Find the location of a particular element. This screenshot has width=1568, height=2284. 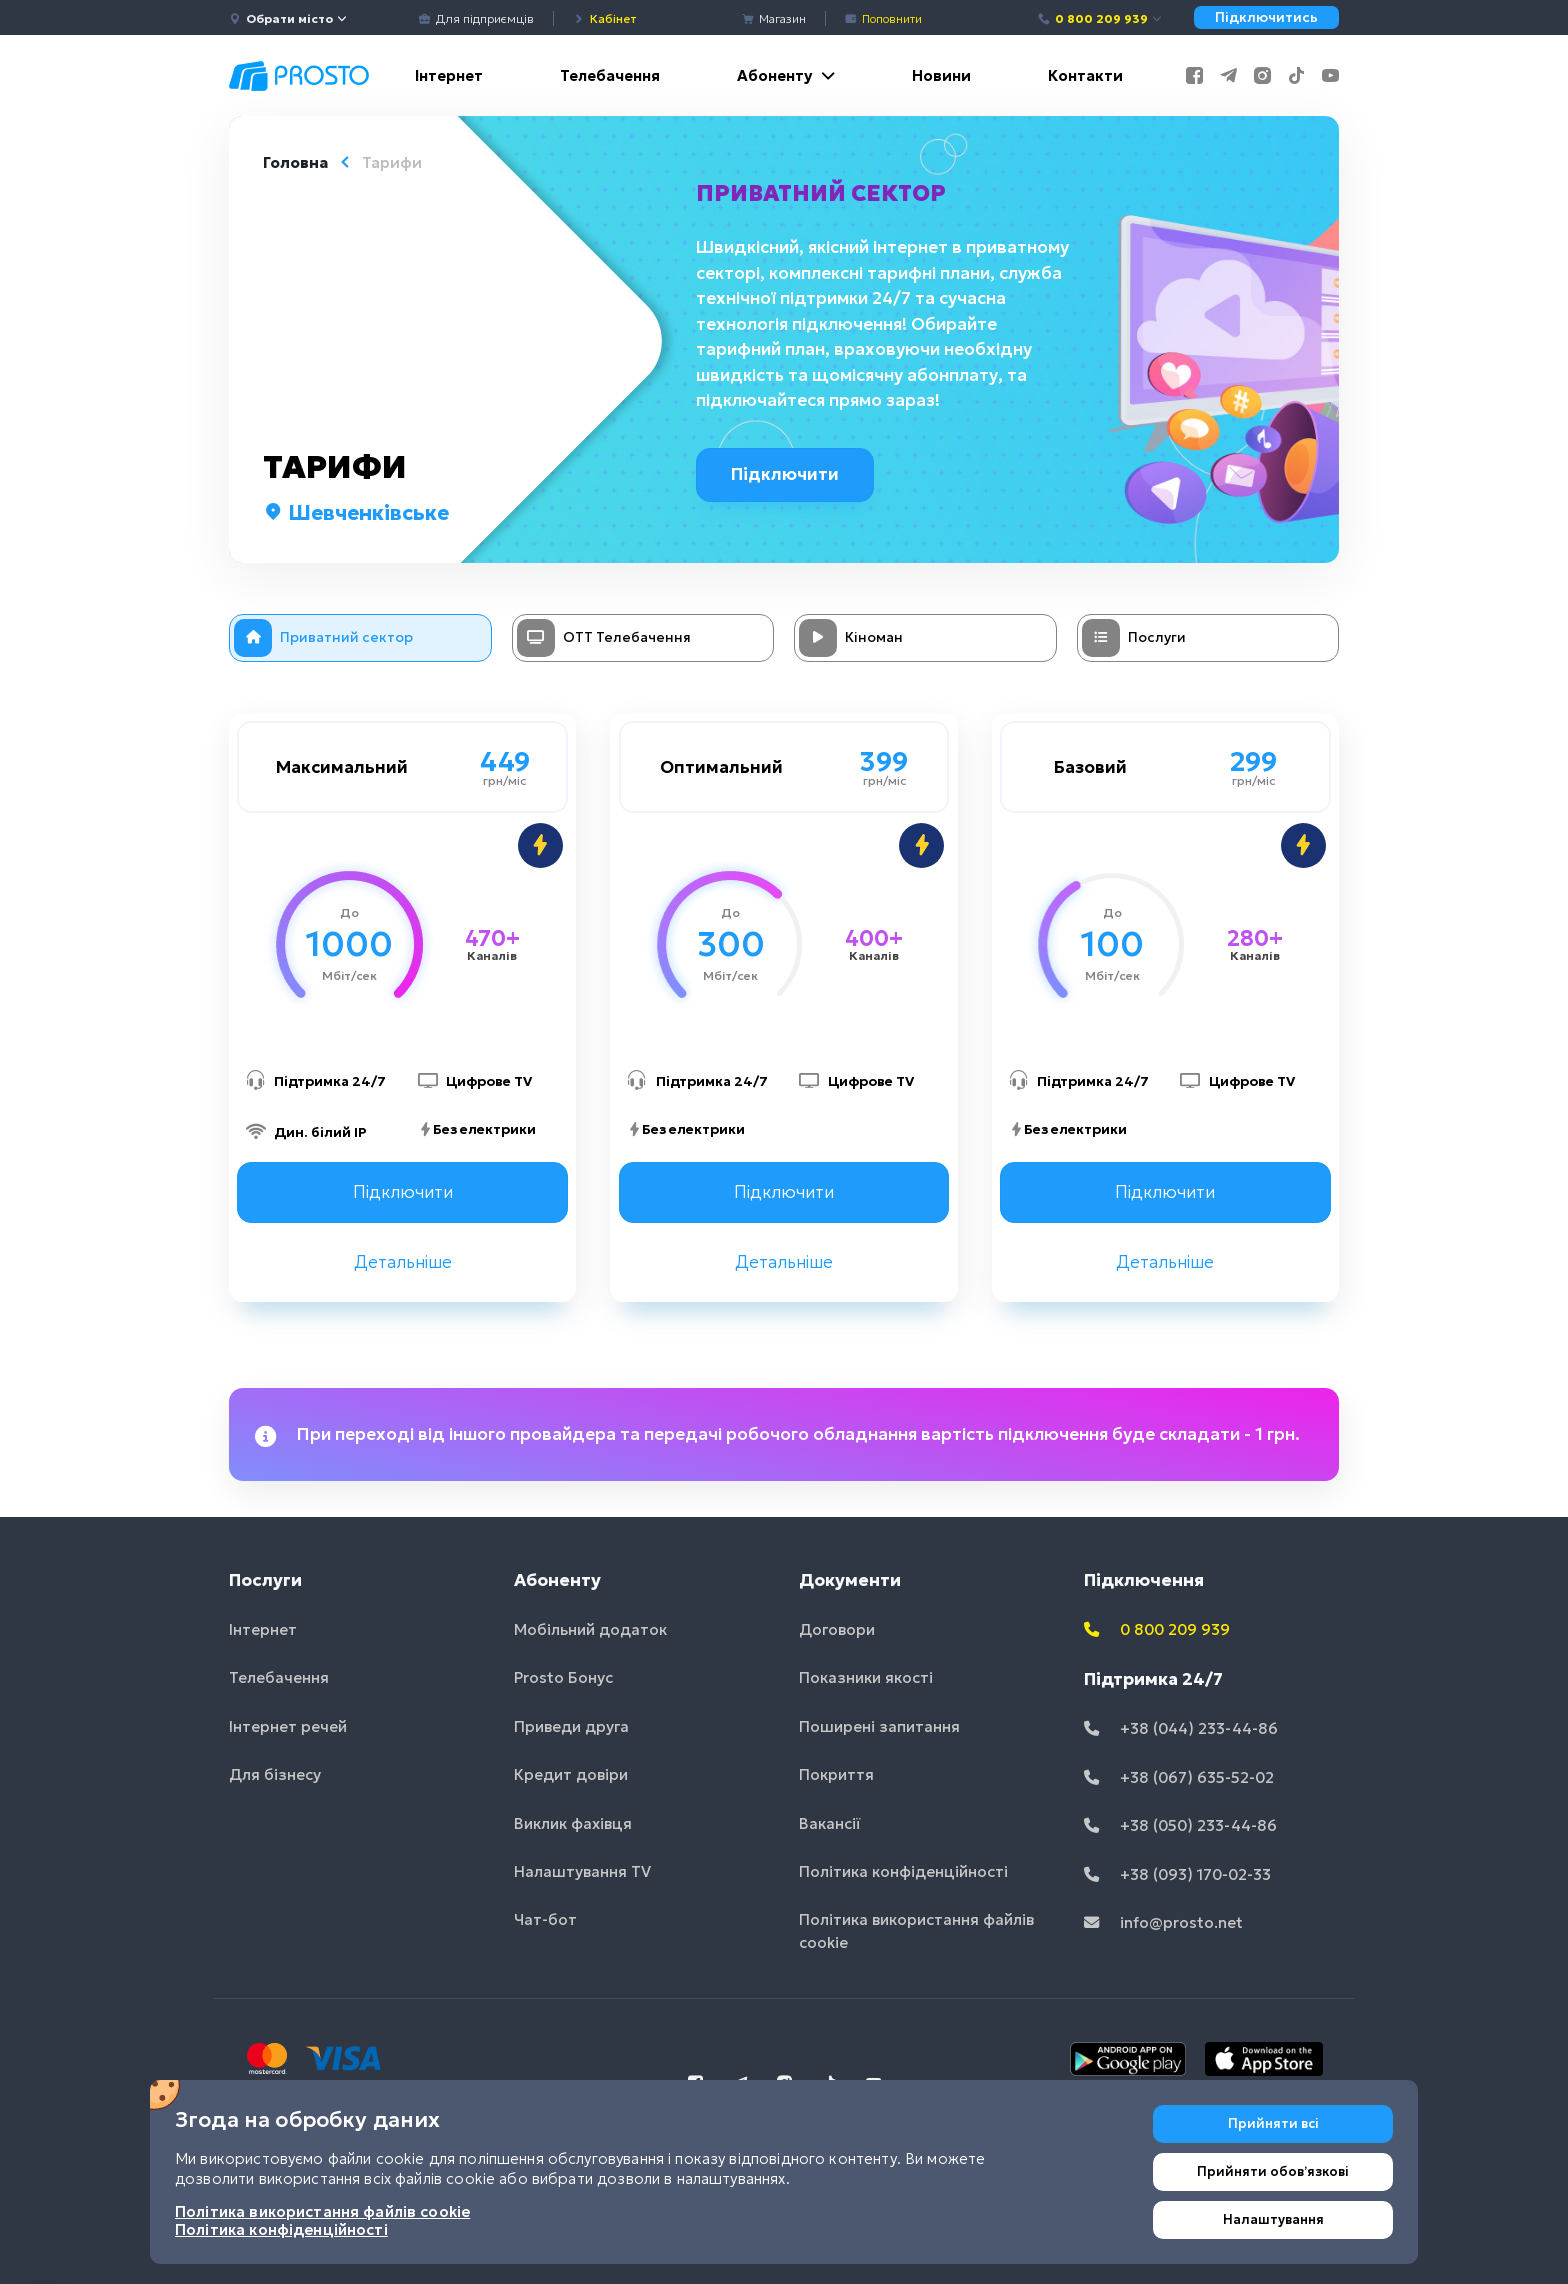

Новини is located at coordinates (941, 75).